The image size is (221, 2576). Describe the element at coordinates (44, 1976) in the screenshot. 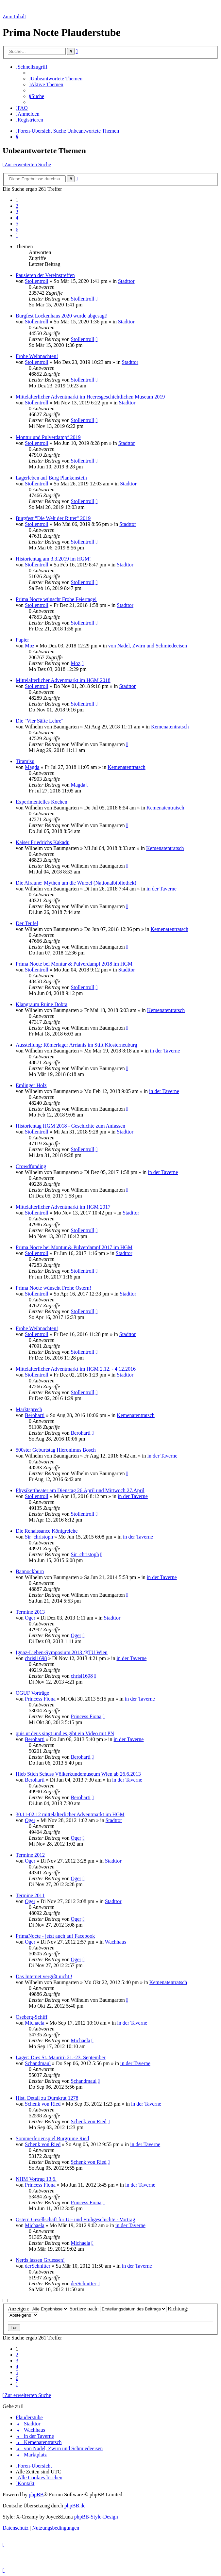

I see `Das Internet vergißt nicht !` at that location.